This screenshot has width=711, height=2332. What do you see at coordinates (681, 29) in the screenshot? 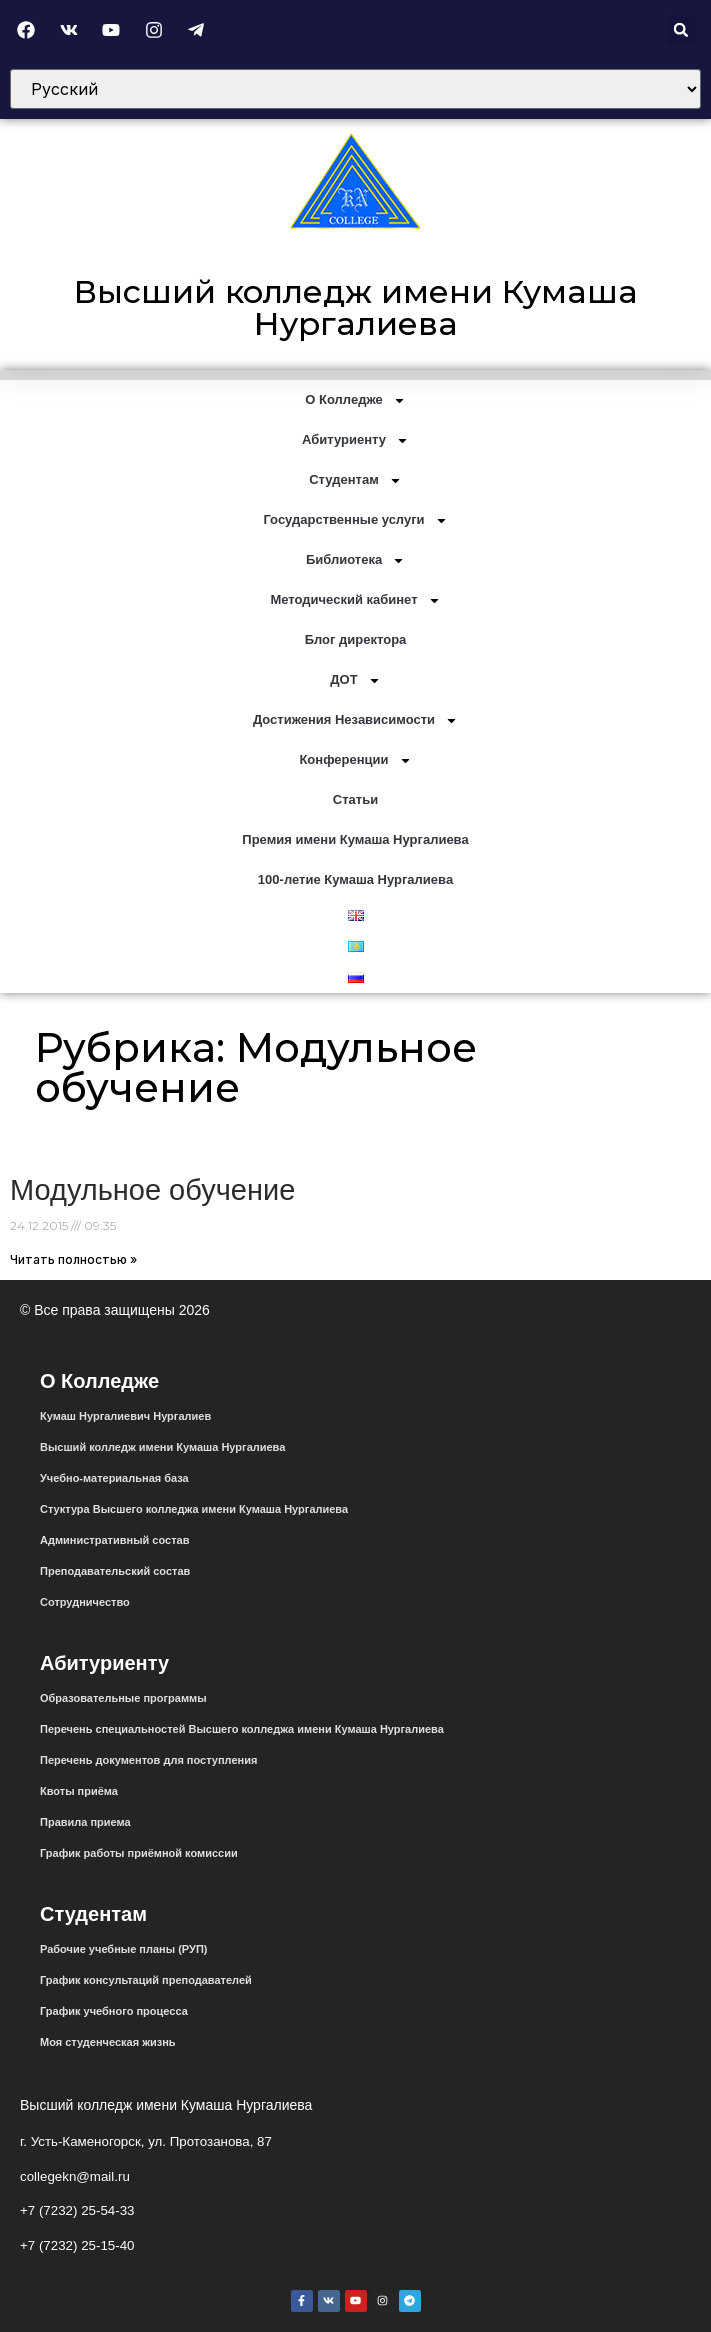
I see `[button]` at bounding box center [681, 29].